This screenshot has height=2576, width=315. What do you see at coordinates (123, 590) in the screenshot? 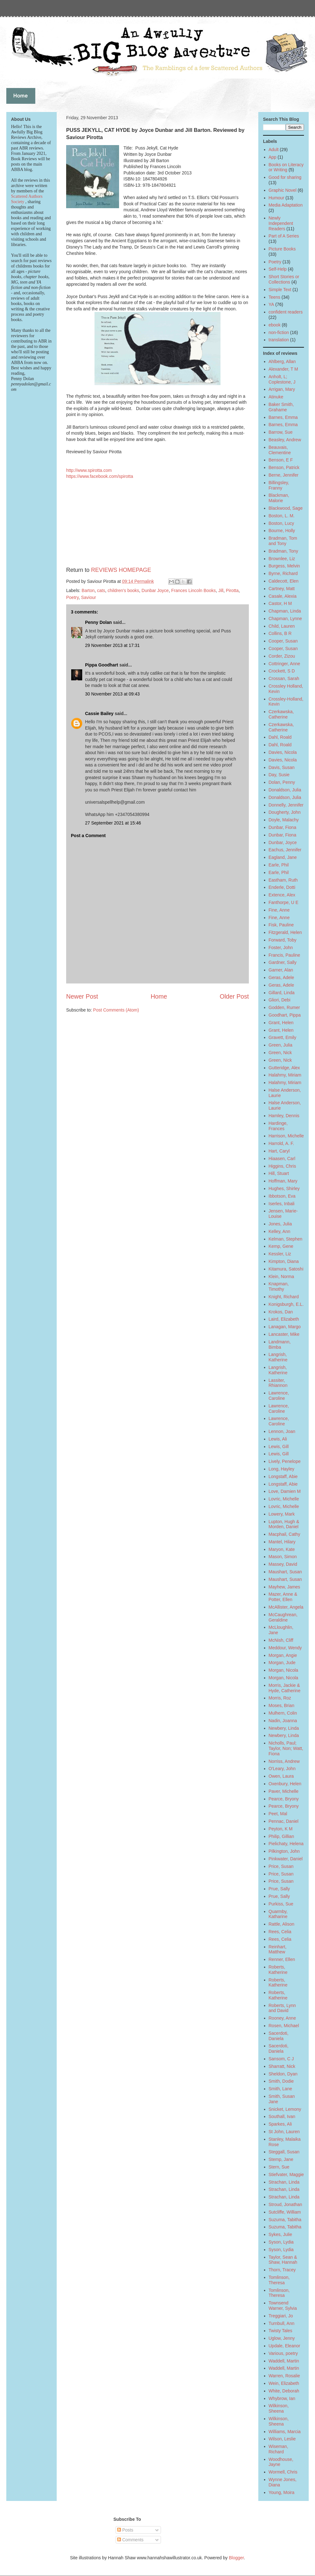
I see `children's books` at bounding box center [123, 590].